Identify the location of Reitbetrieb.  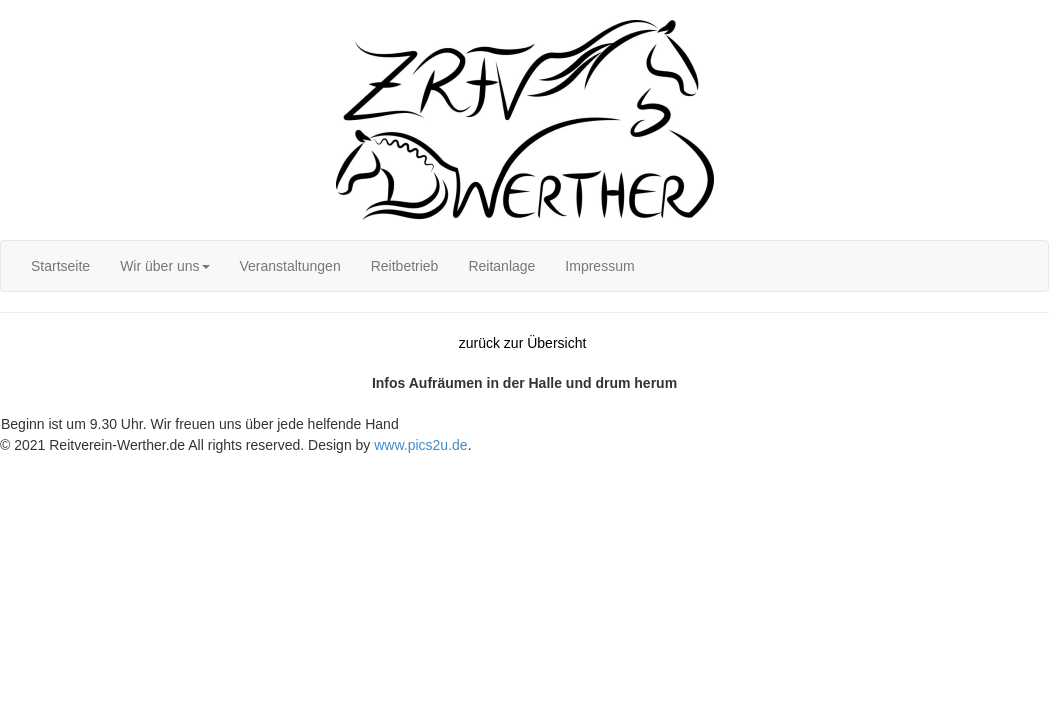
(405, 266).